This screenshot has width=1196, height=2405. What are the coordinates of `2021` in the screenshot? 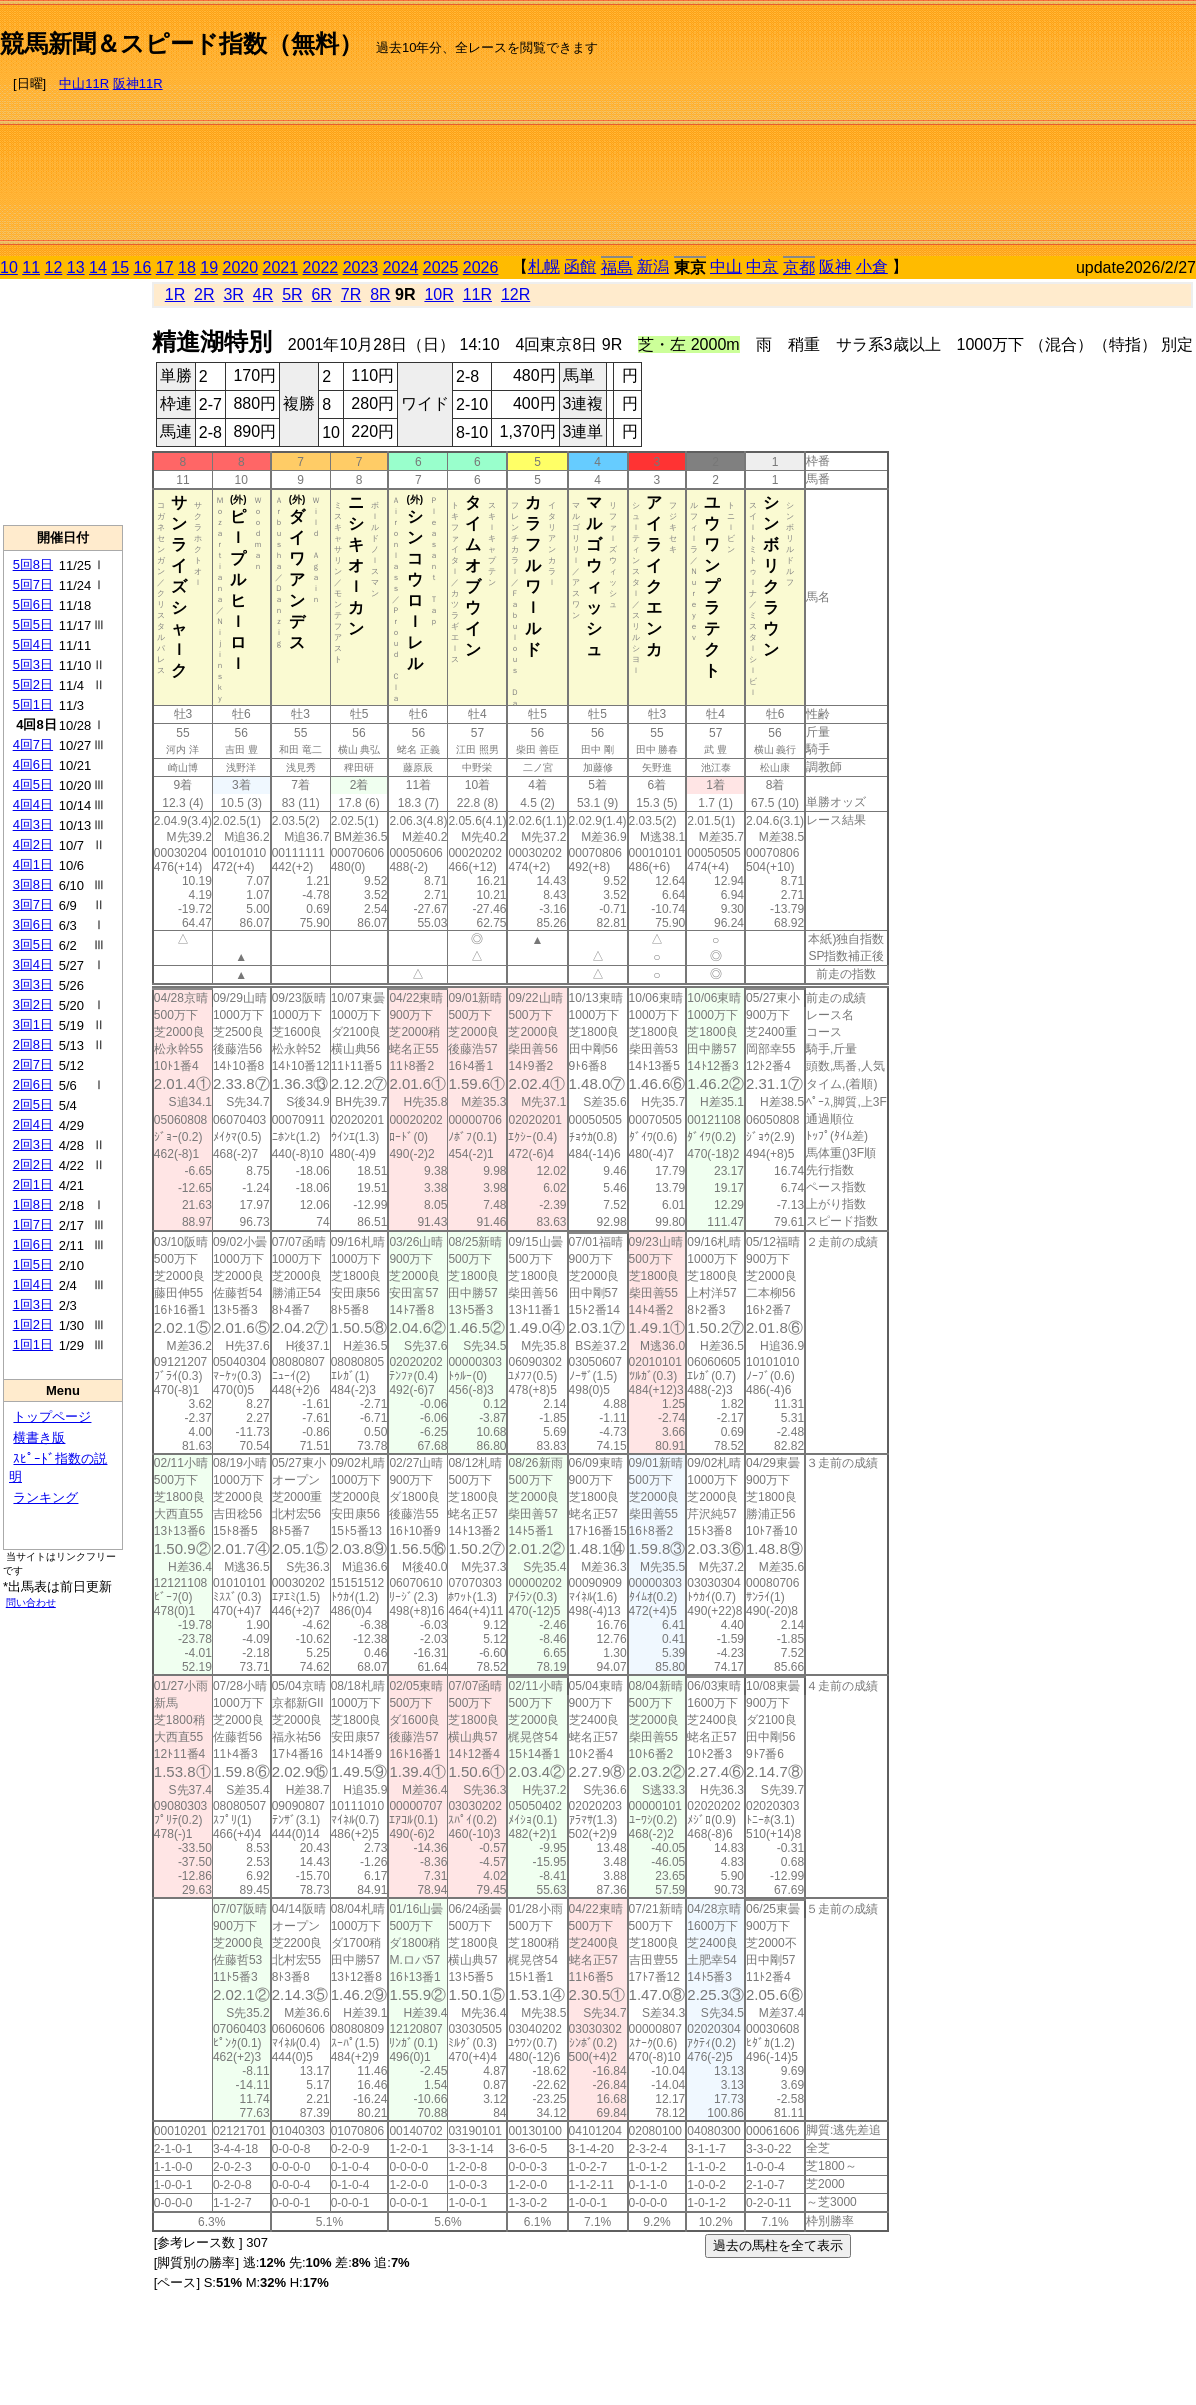 It's located at (281, 267).